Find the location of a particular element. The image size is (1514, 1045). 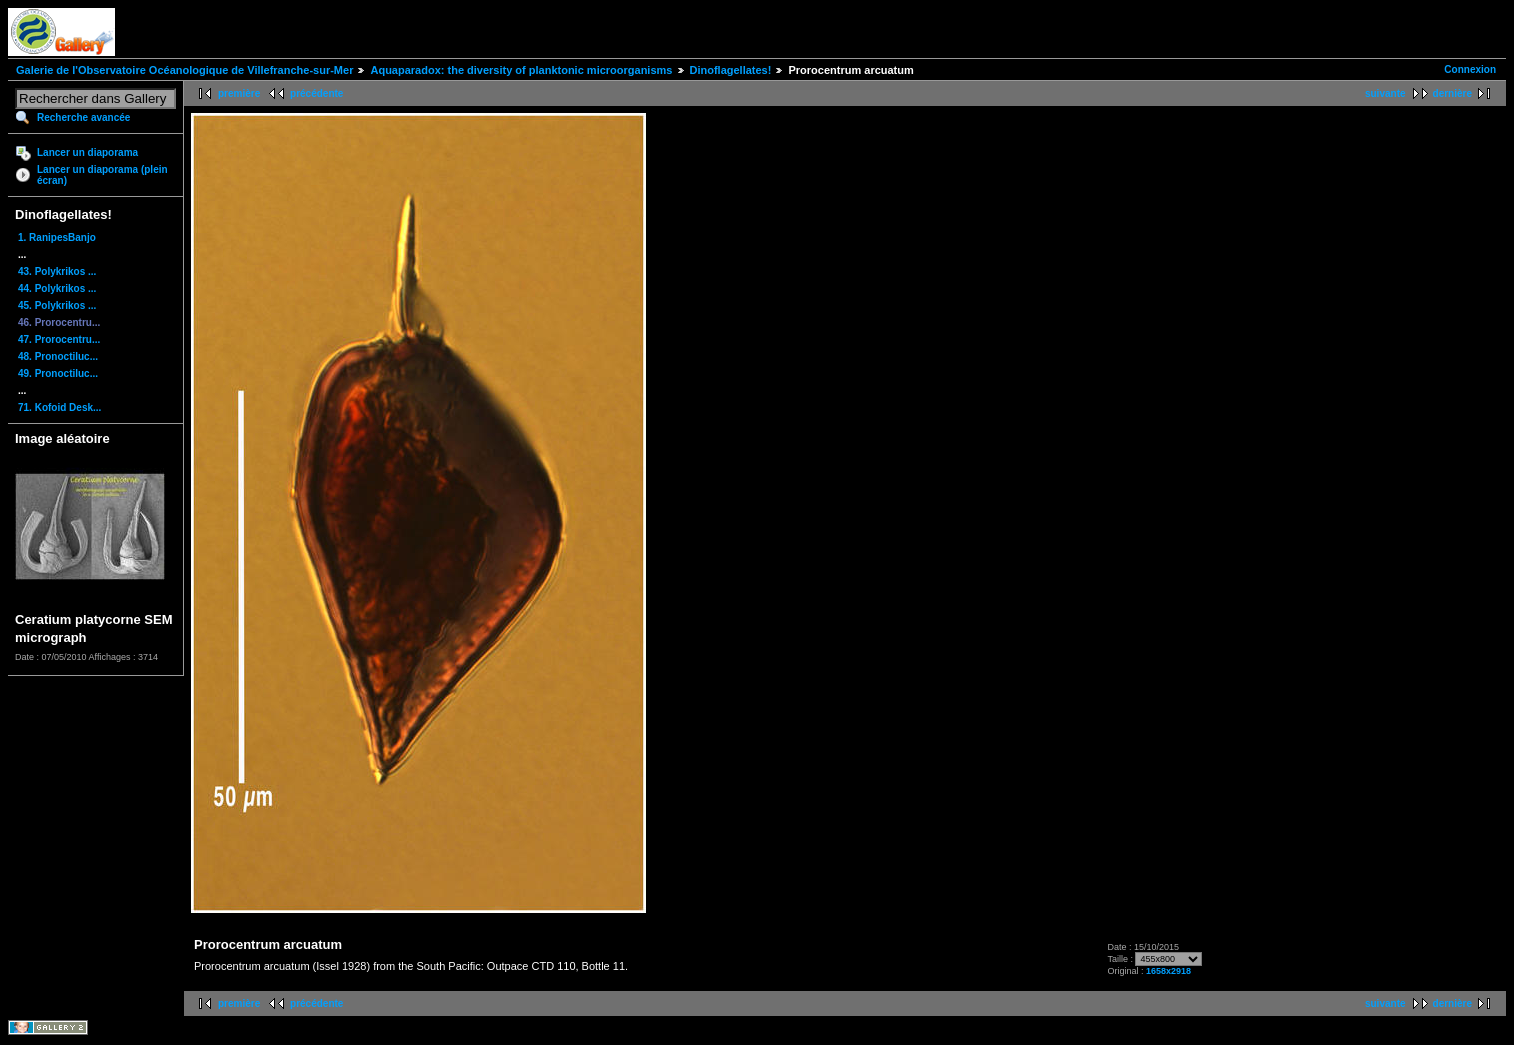

1. RanipesBanjo is located at coordinates (57, 237).